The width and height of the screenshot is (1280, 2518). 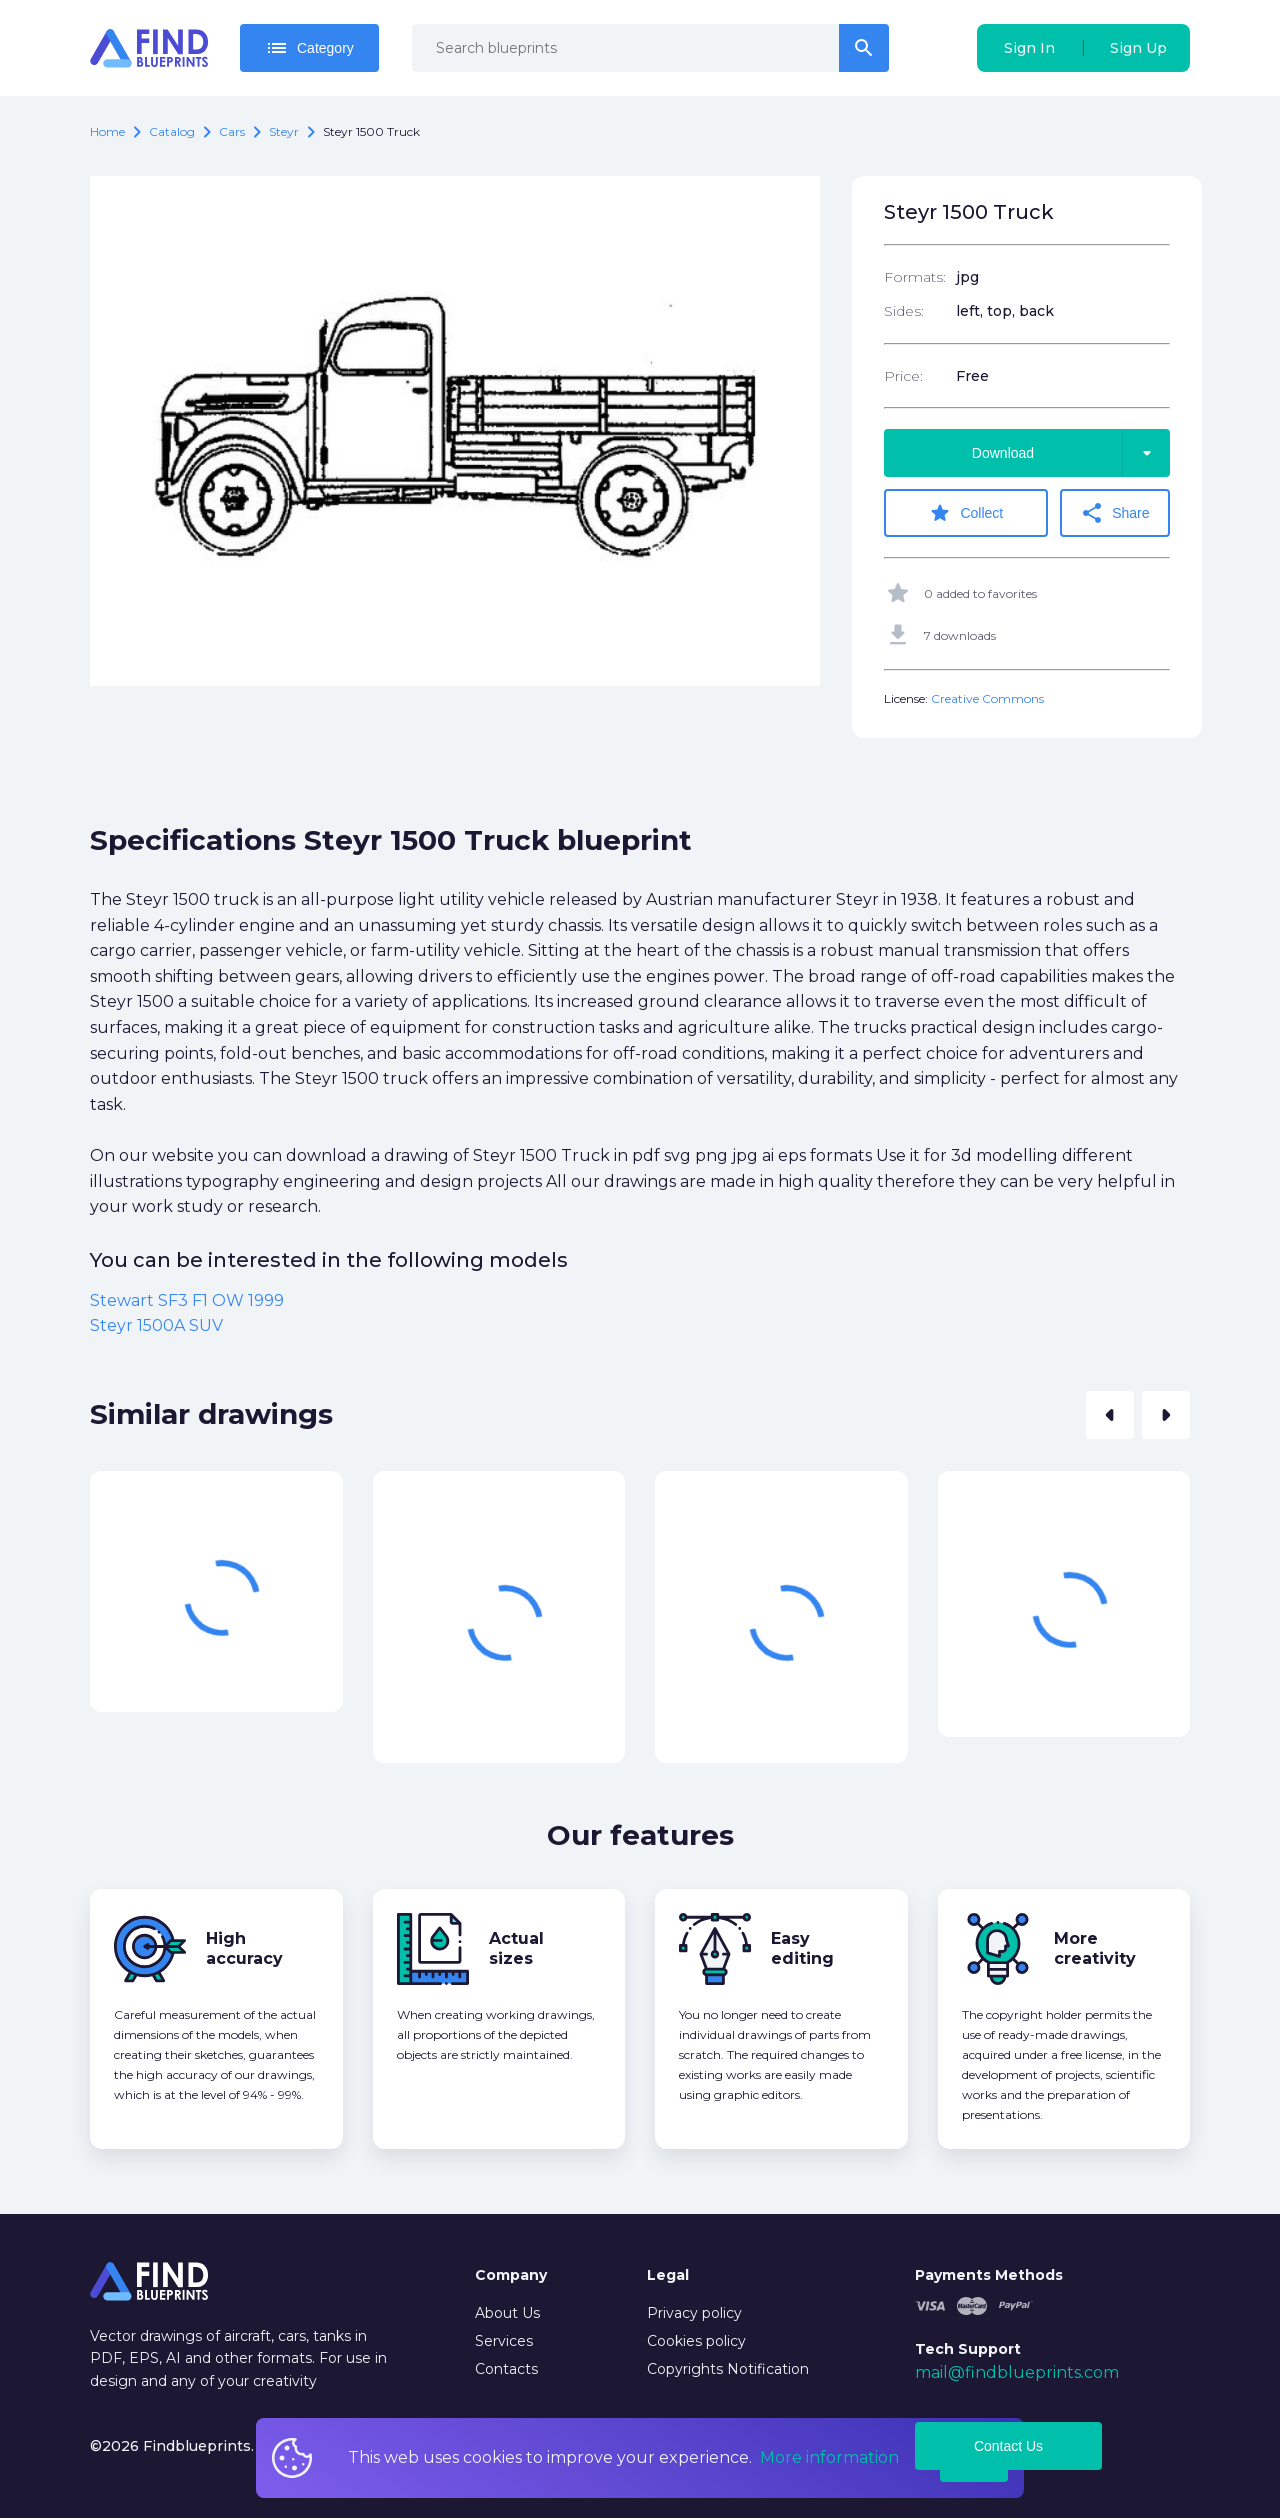 What do you see at coordinates (1008, 2446) in the screenshot?
I see `Contact Us` at bounding box center [1008, 2446].